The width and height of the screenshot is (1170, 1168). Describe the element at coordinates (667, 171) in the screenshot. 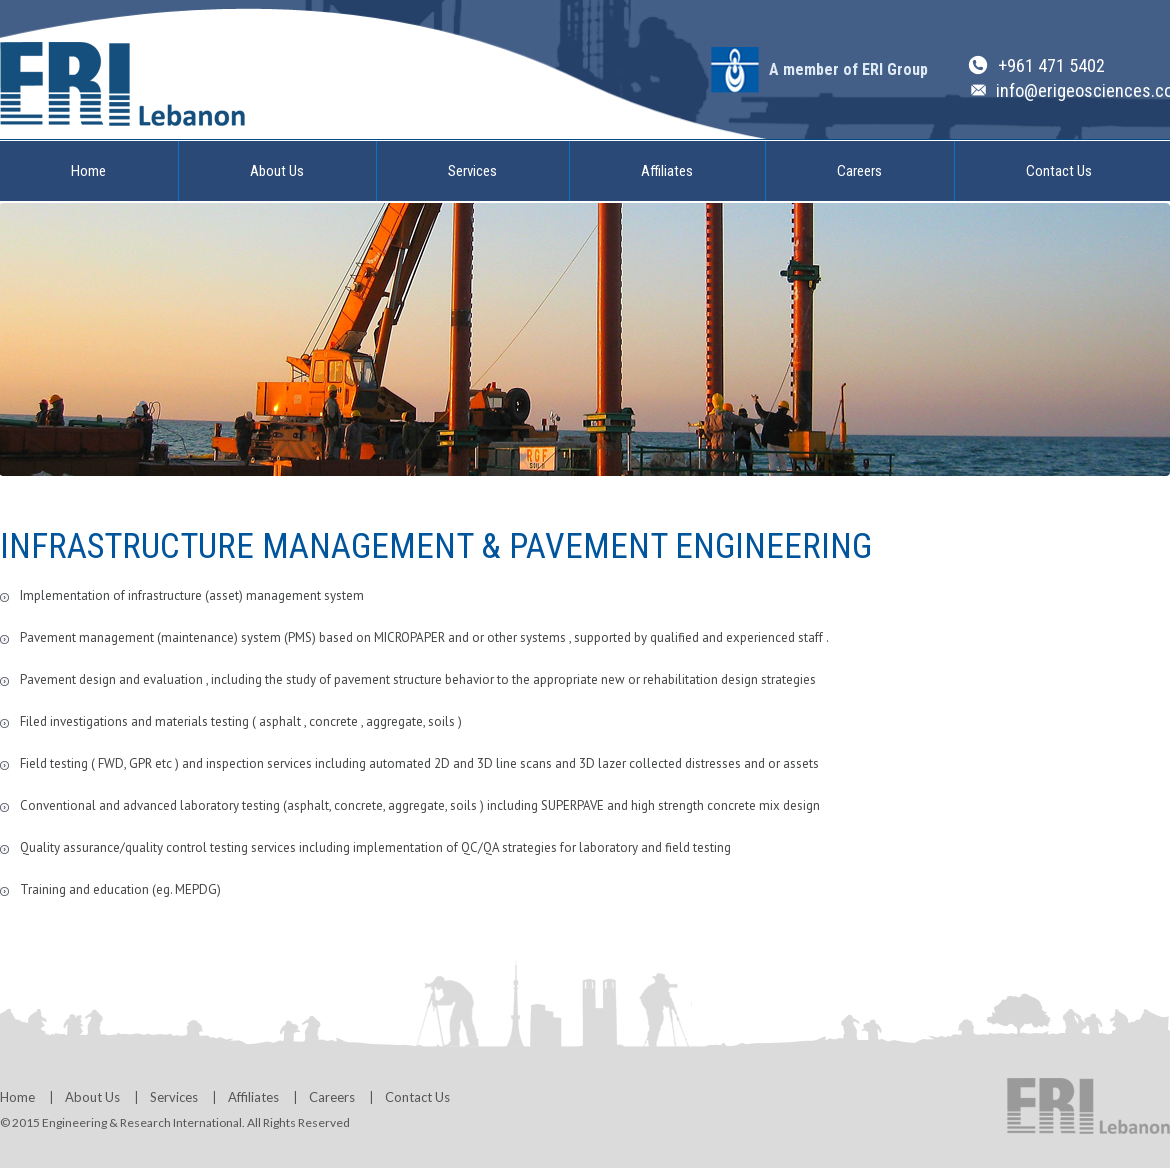

I see `Affiliates` at that location.